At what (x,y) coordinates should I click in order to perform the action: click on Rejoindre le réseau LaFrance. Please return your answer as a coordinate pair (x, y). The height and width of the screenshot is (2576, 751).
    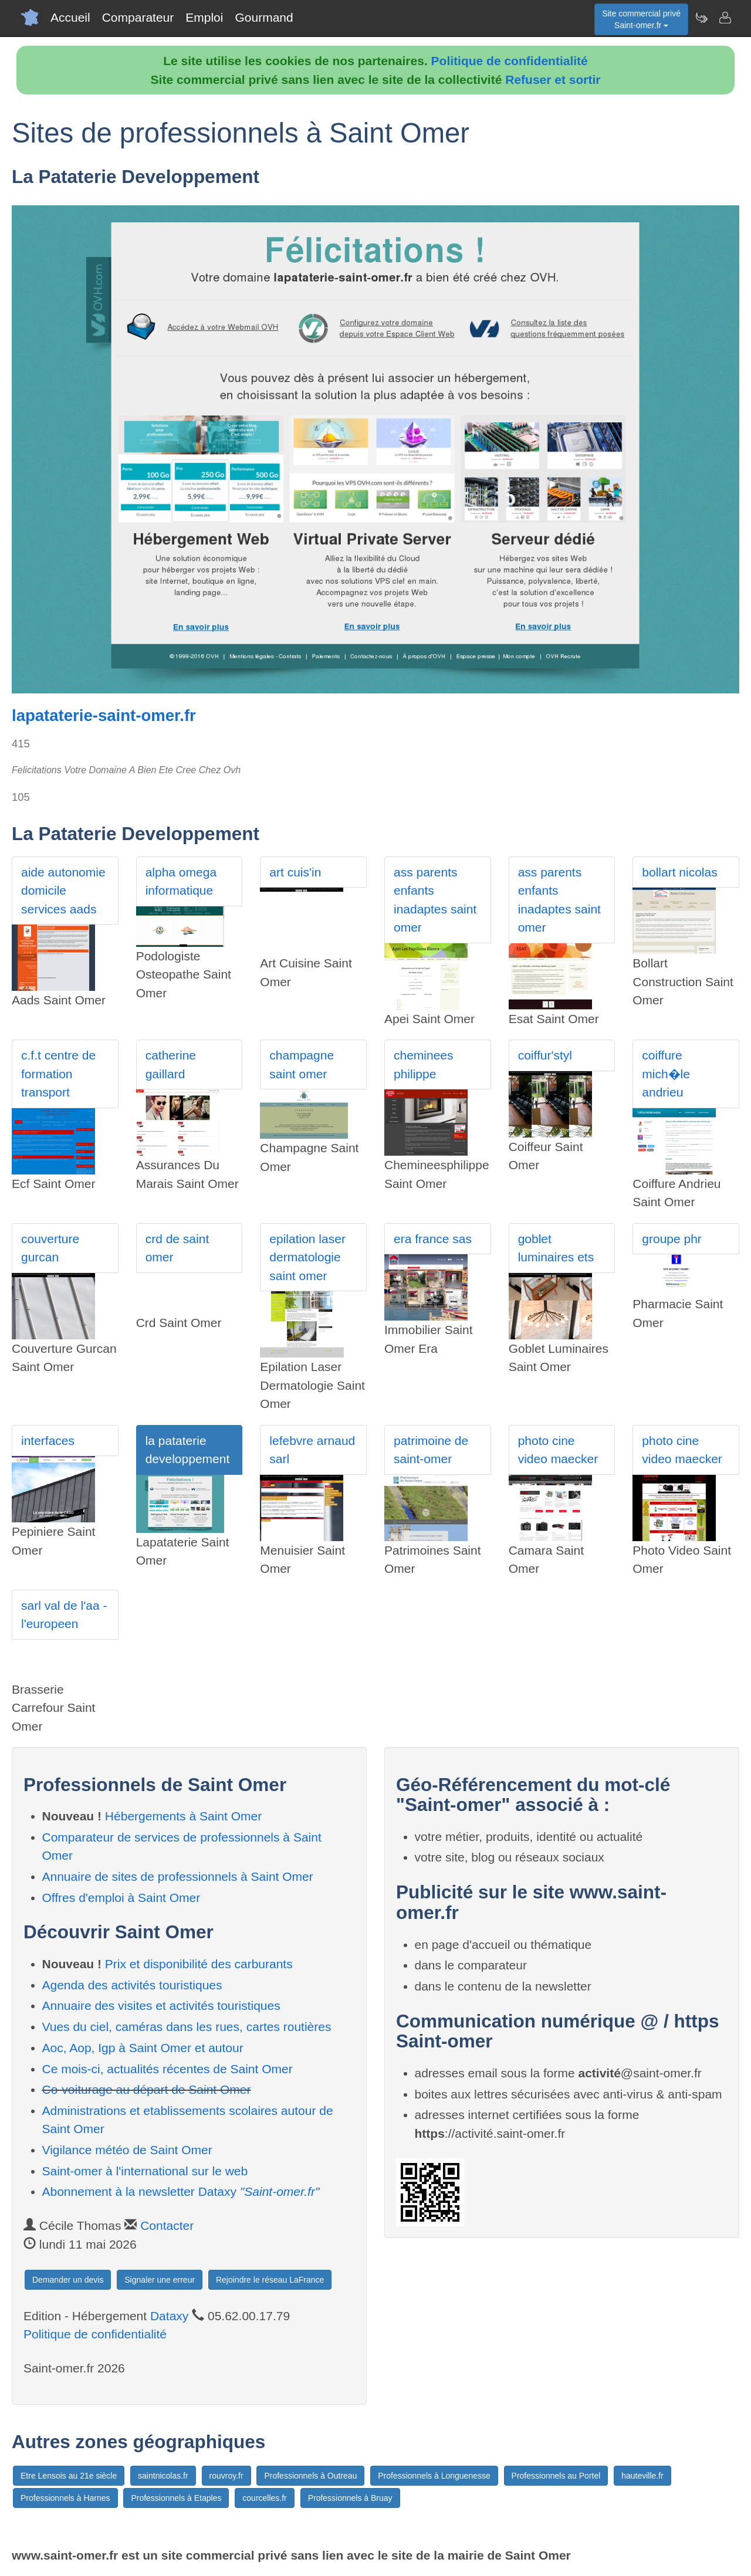
    Looking at the image, I should click on (270, 2279).